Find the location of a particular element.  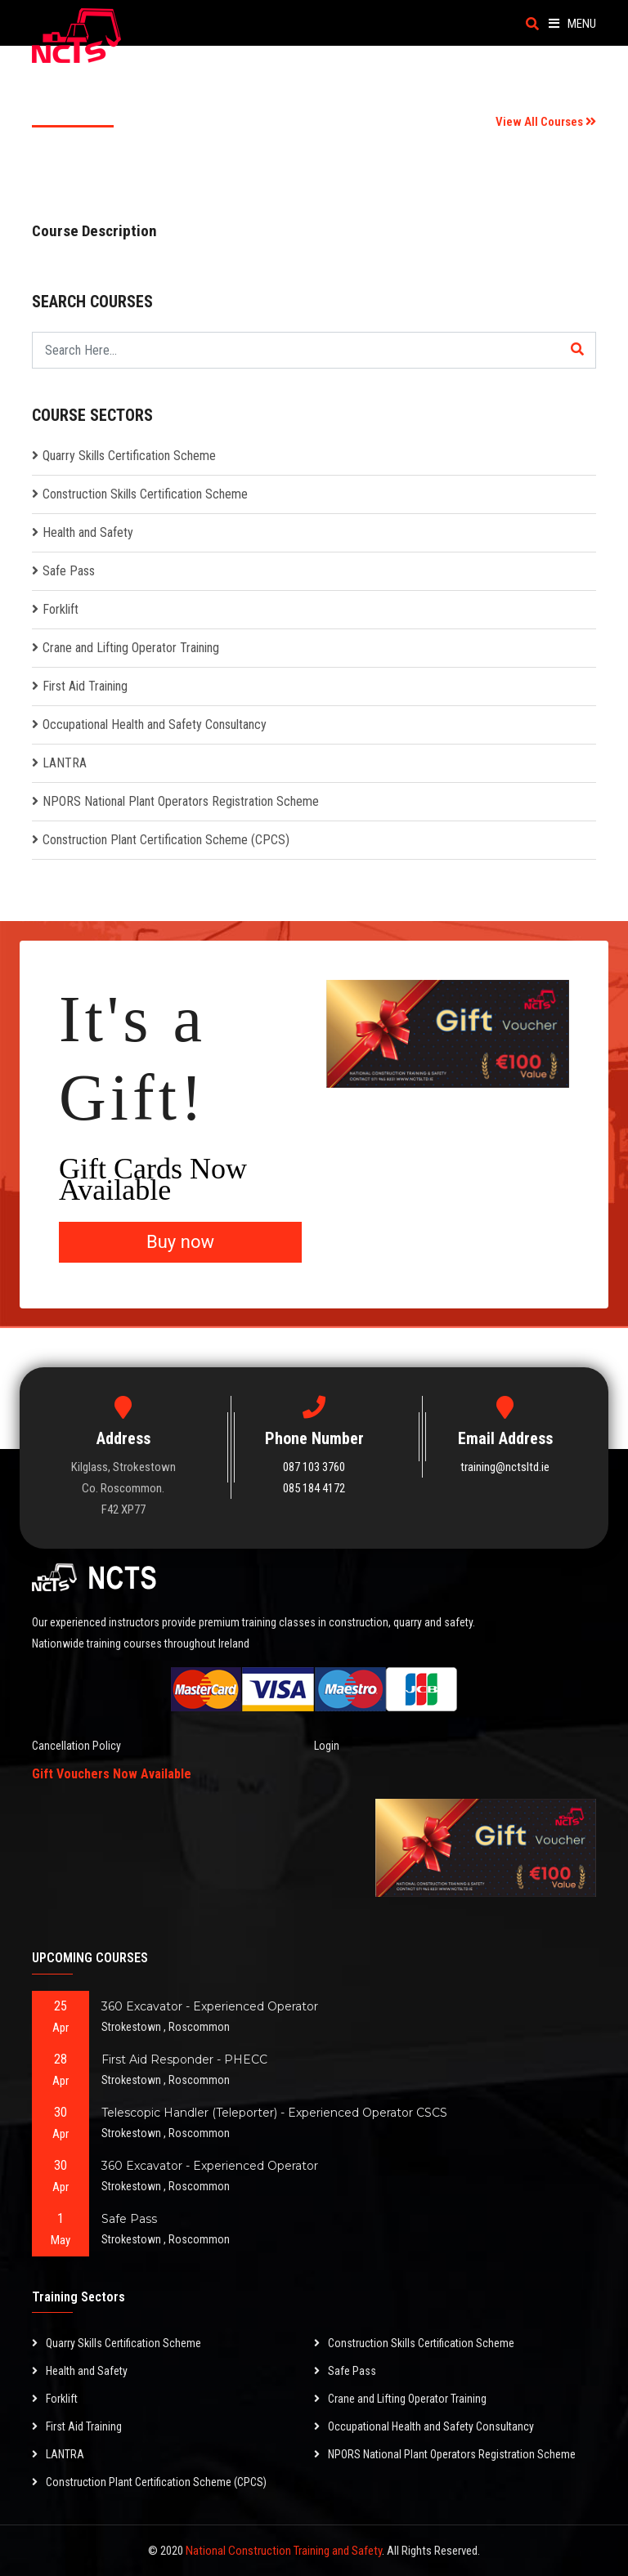

087 103 3760 is located at coordinates (314, 1467).